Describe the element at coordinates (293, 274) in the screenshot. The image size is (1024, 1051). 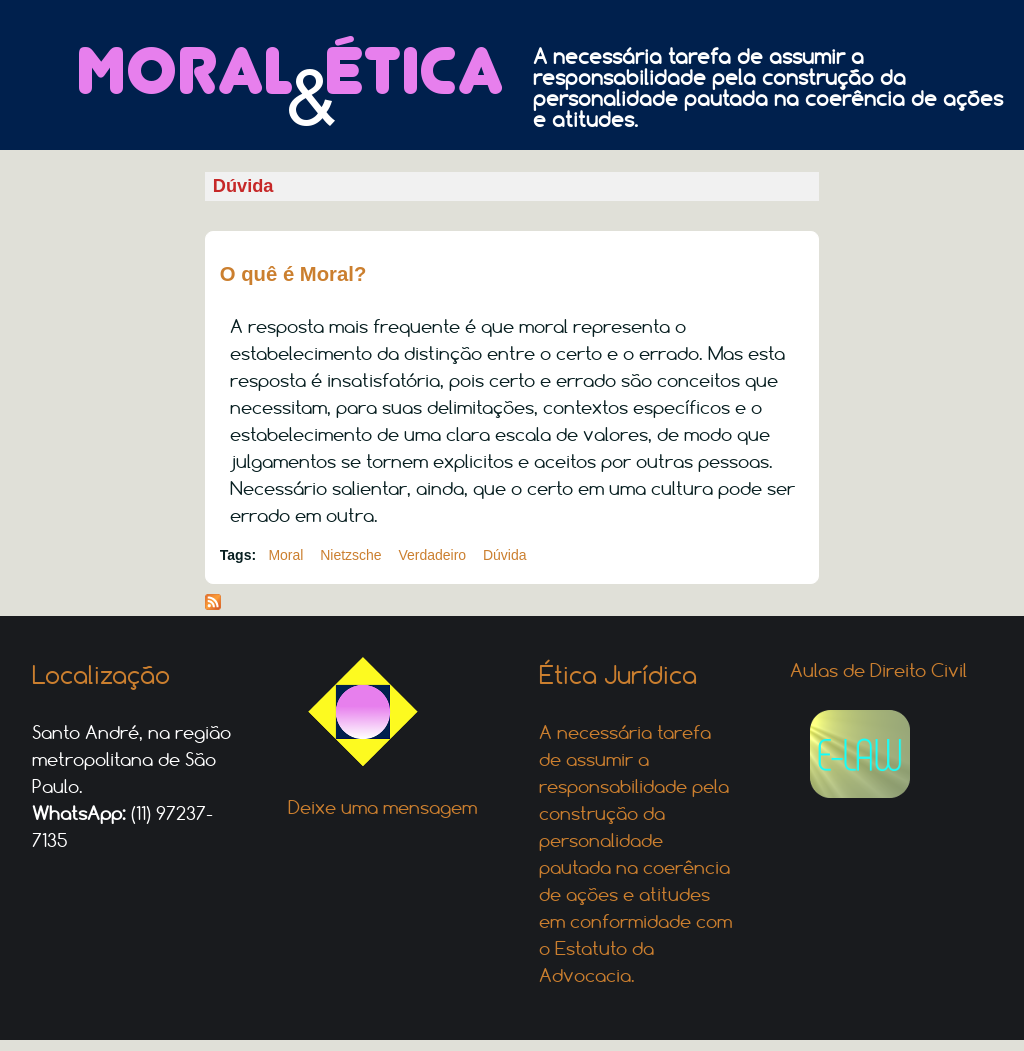
I see `O quê é Moral?` at that location.